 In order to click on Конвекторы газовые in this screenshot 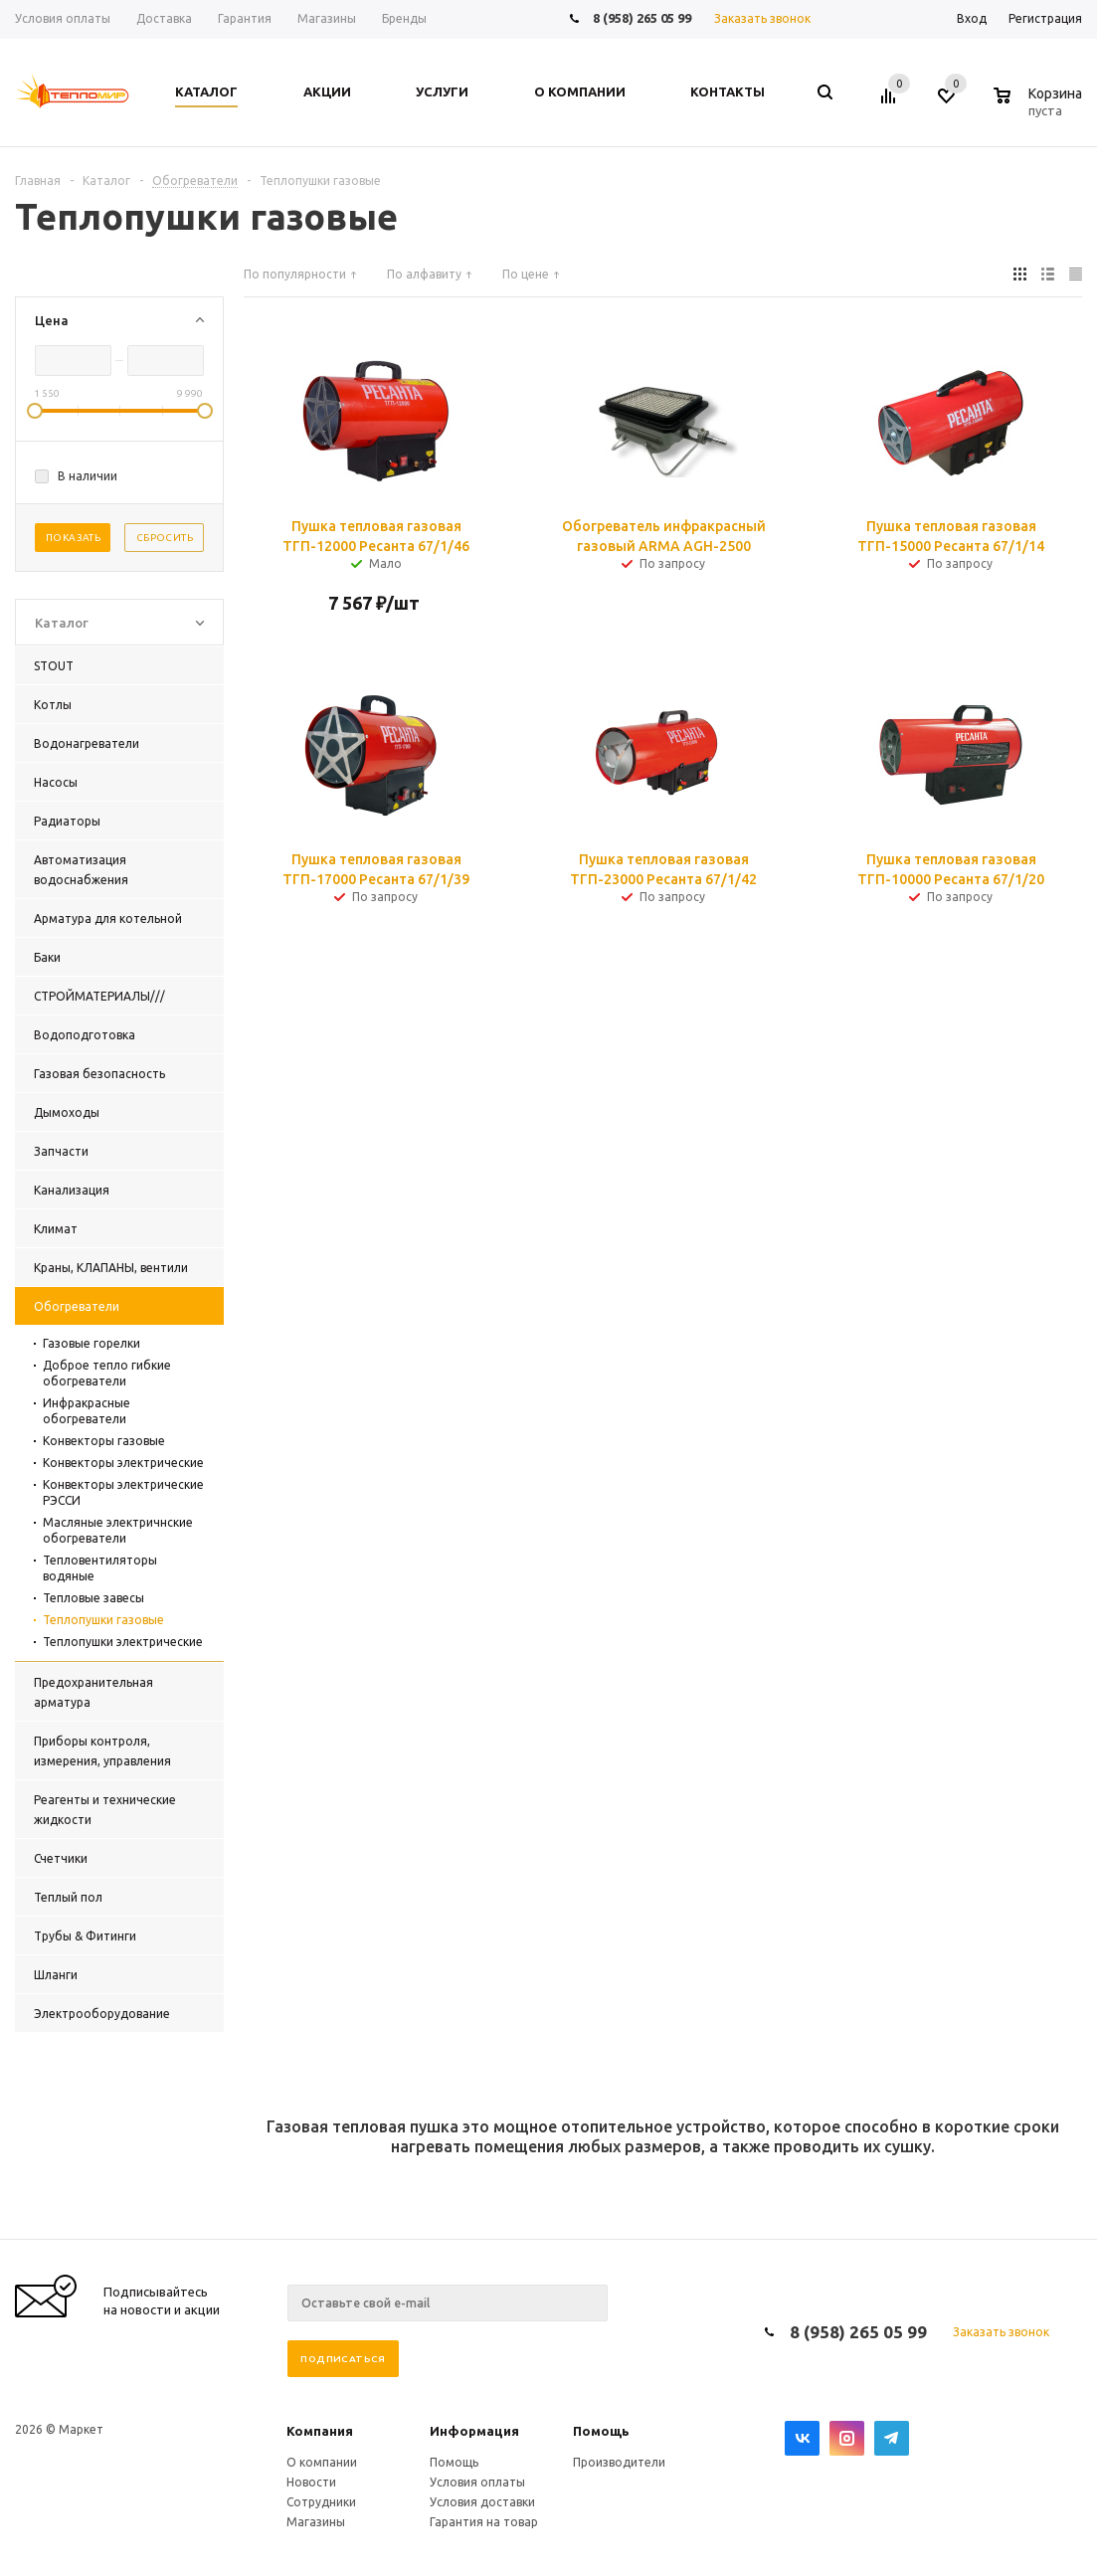, I will do `click(104, 1440)`.